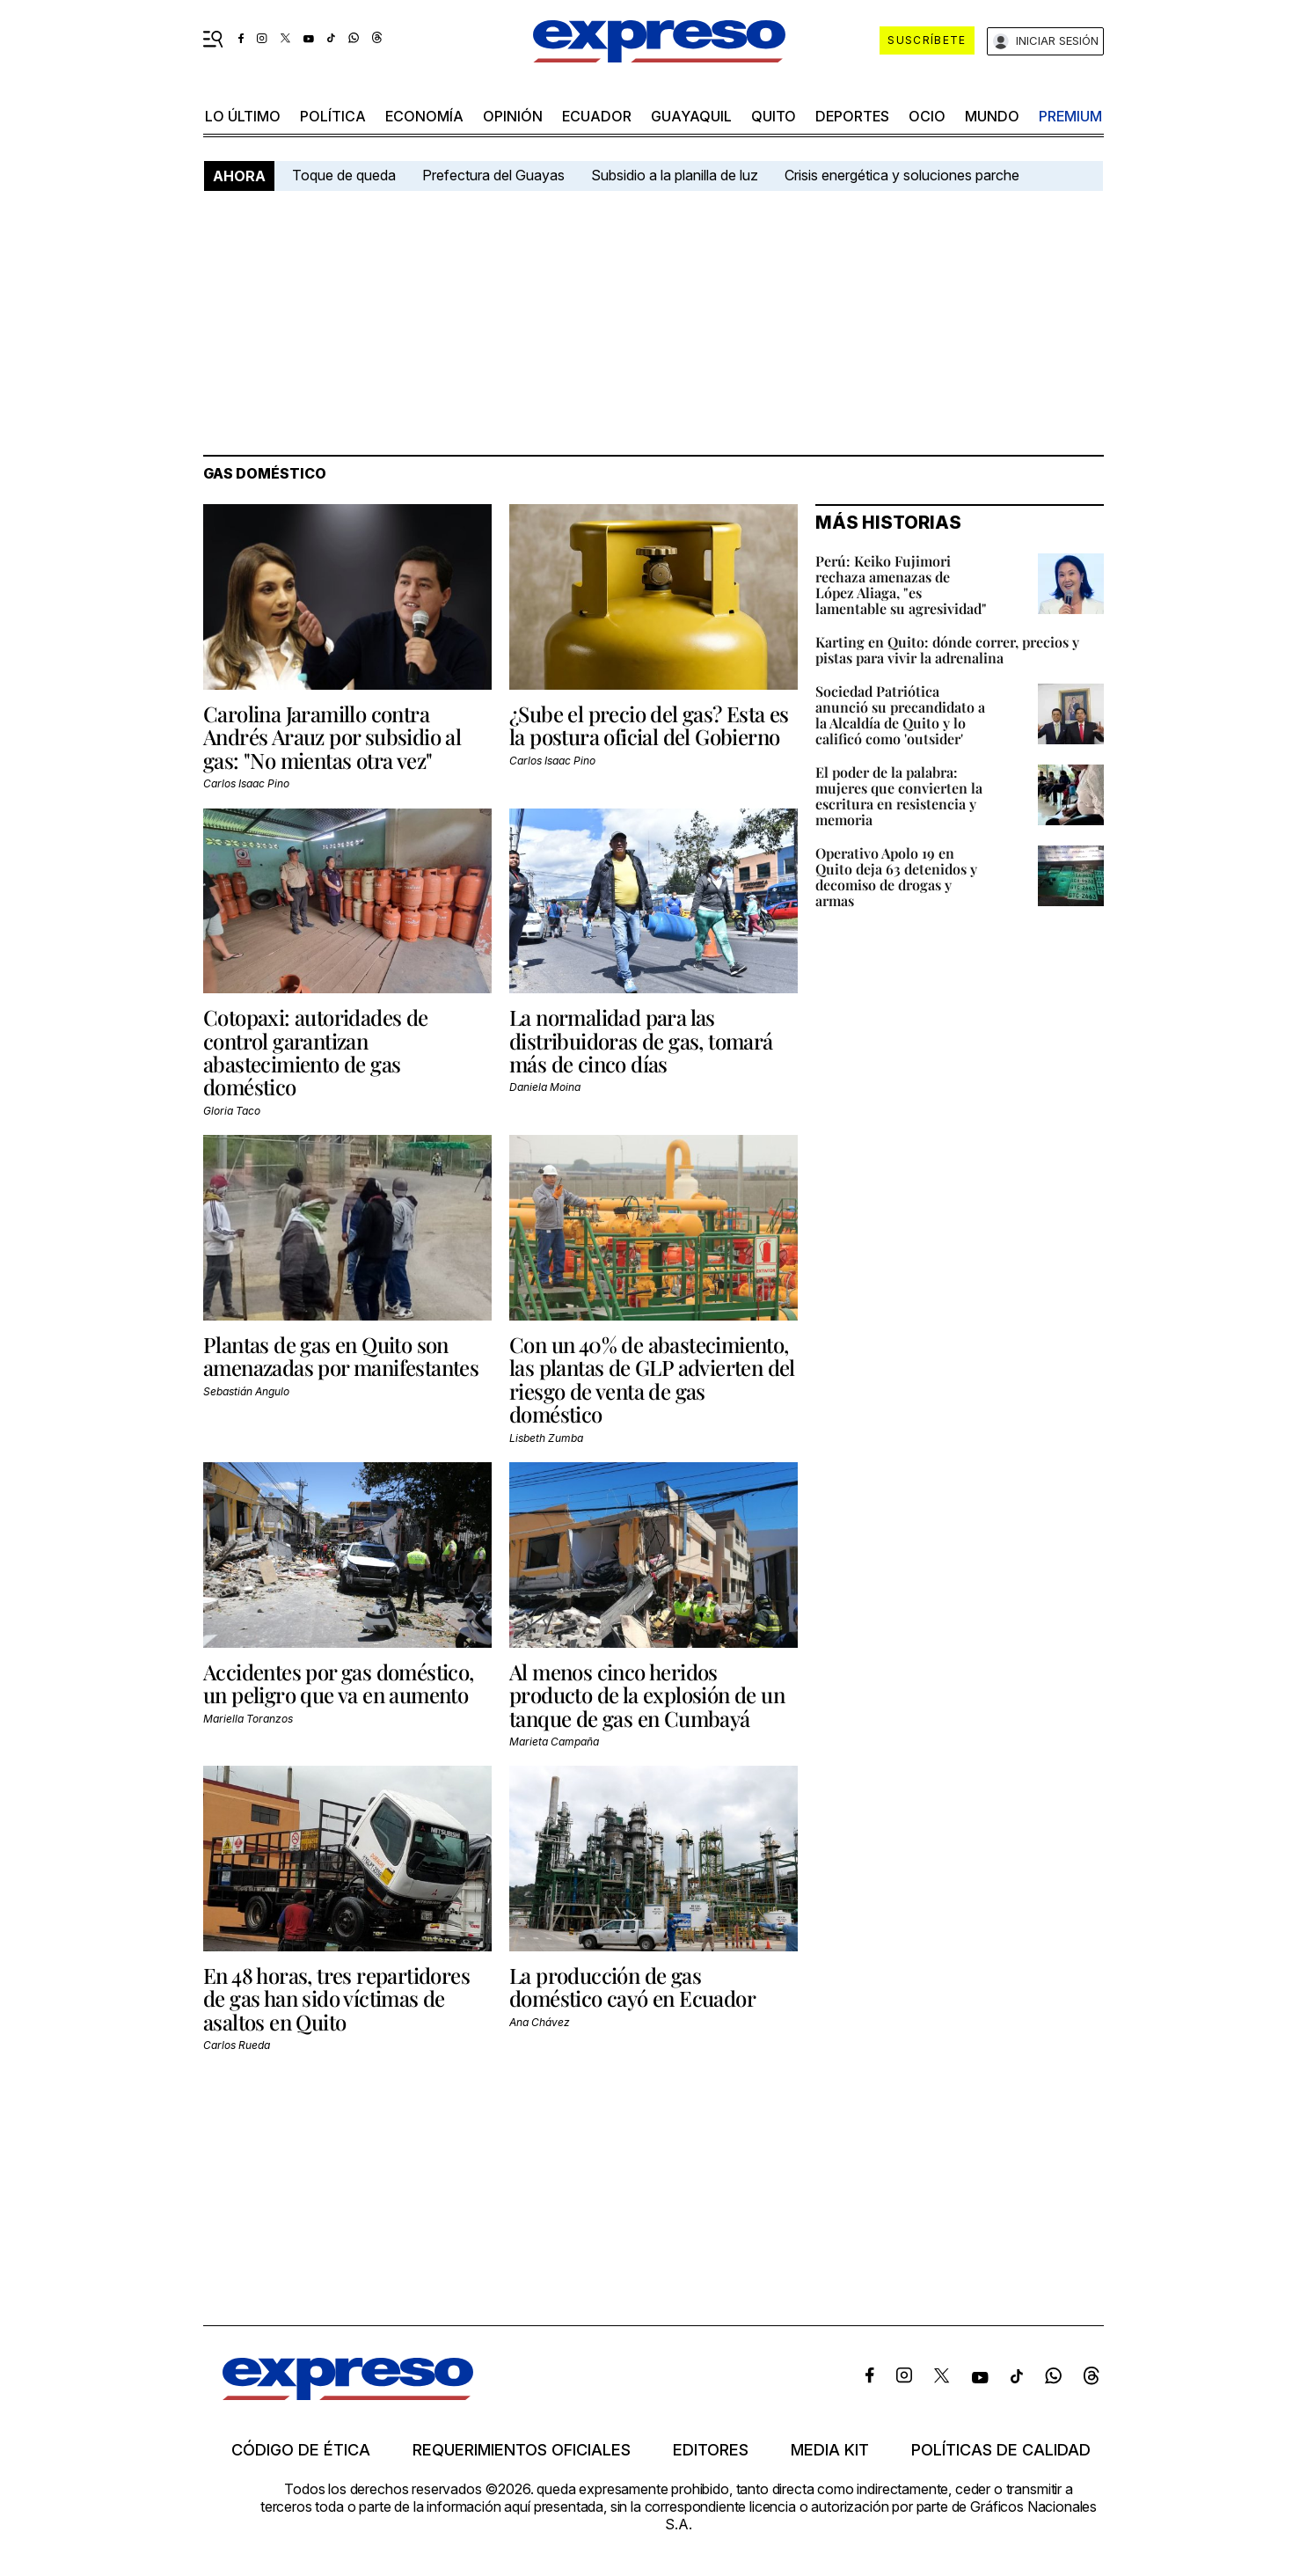 The height and width of the screenshot is (2576, 1307). Describe the element at coordinates (522, 2450) in the screenshot. I see `Requerimientos oficiales` at that location.